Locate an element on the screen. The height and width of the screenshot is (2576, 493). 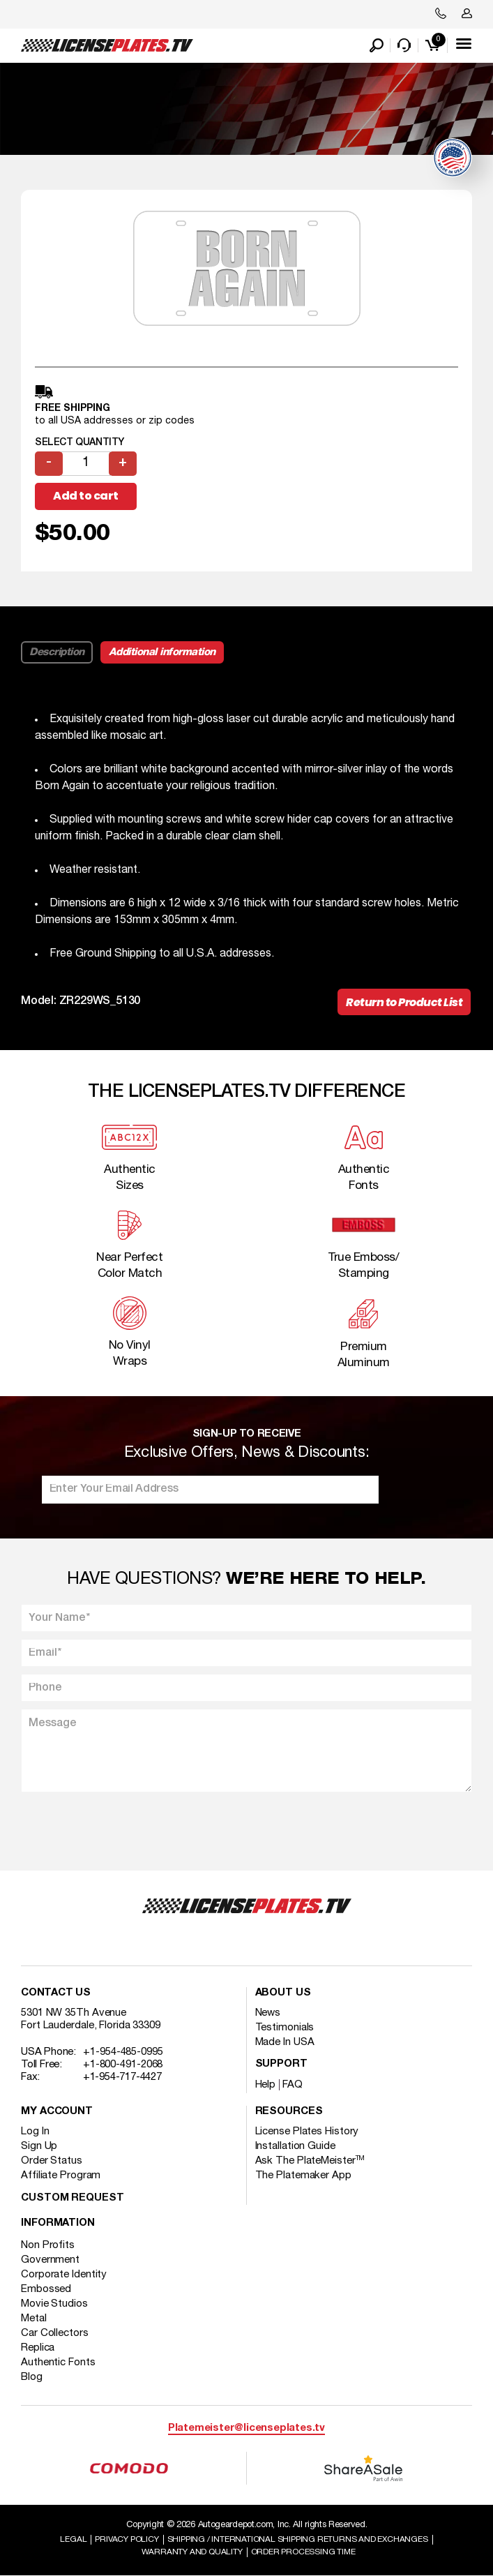
Help is located at coordinates (265, 2085).